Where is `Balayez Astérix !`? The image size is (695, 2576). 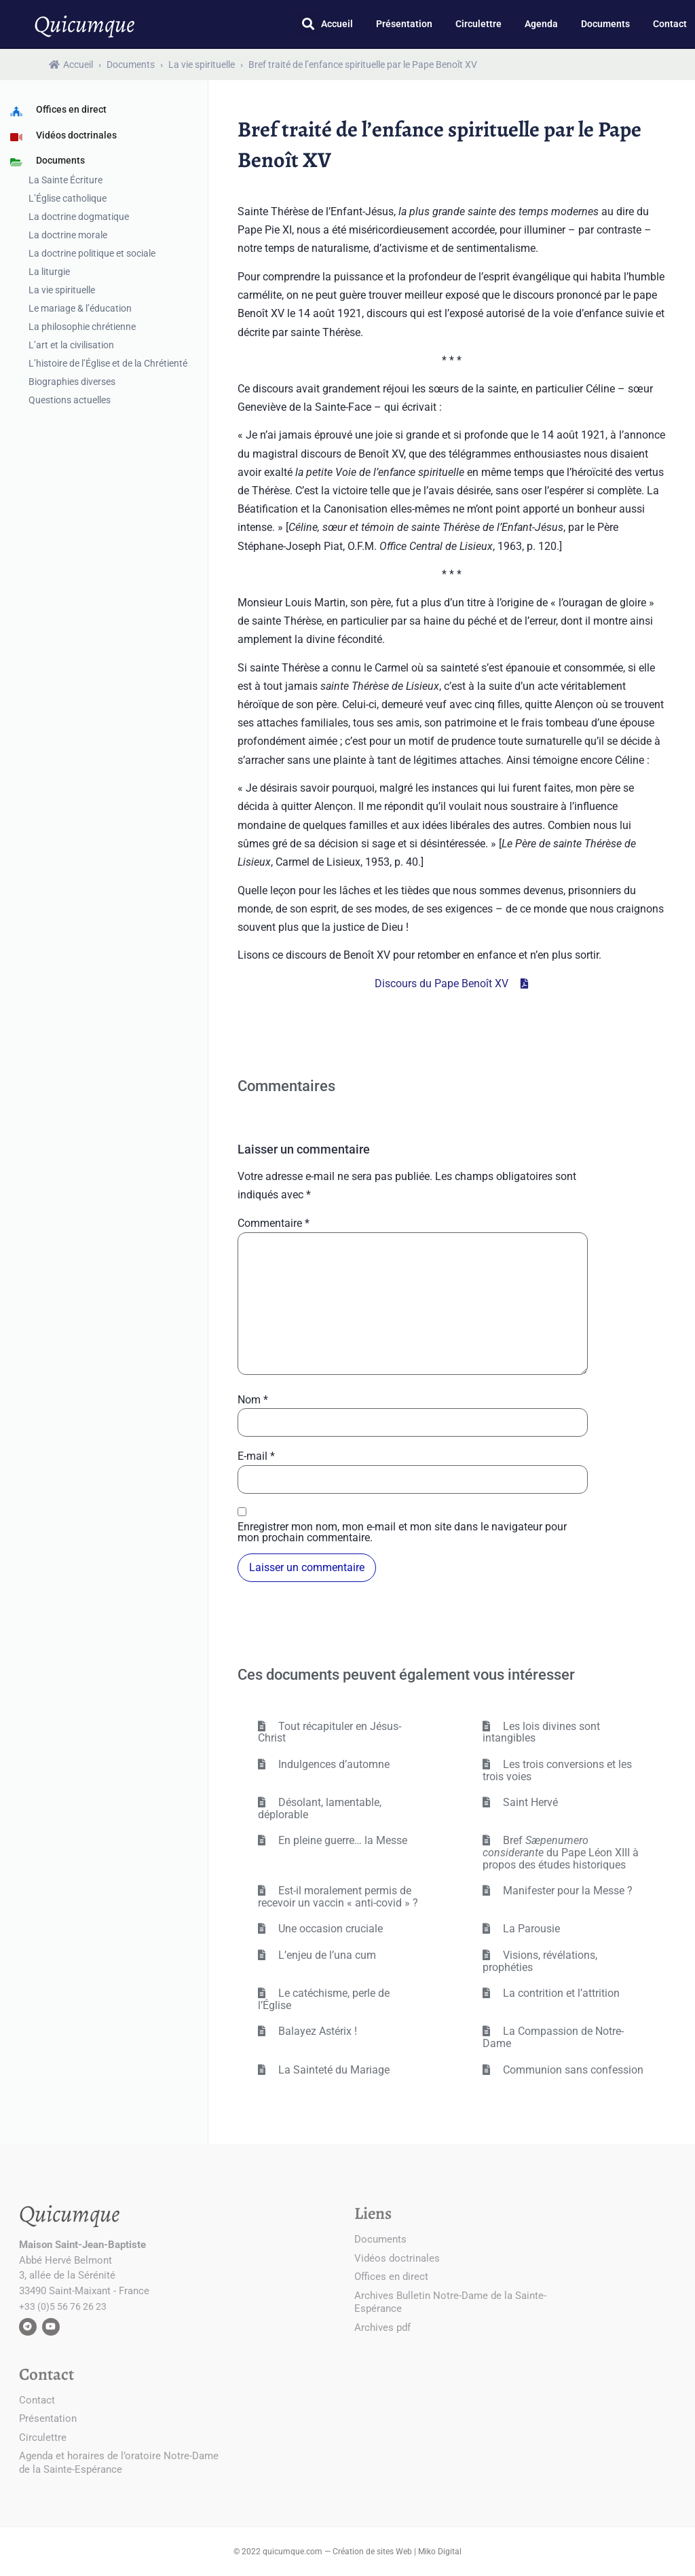
Balayez Astérix ! is located at coordinates (316, 2031).